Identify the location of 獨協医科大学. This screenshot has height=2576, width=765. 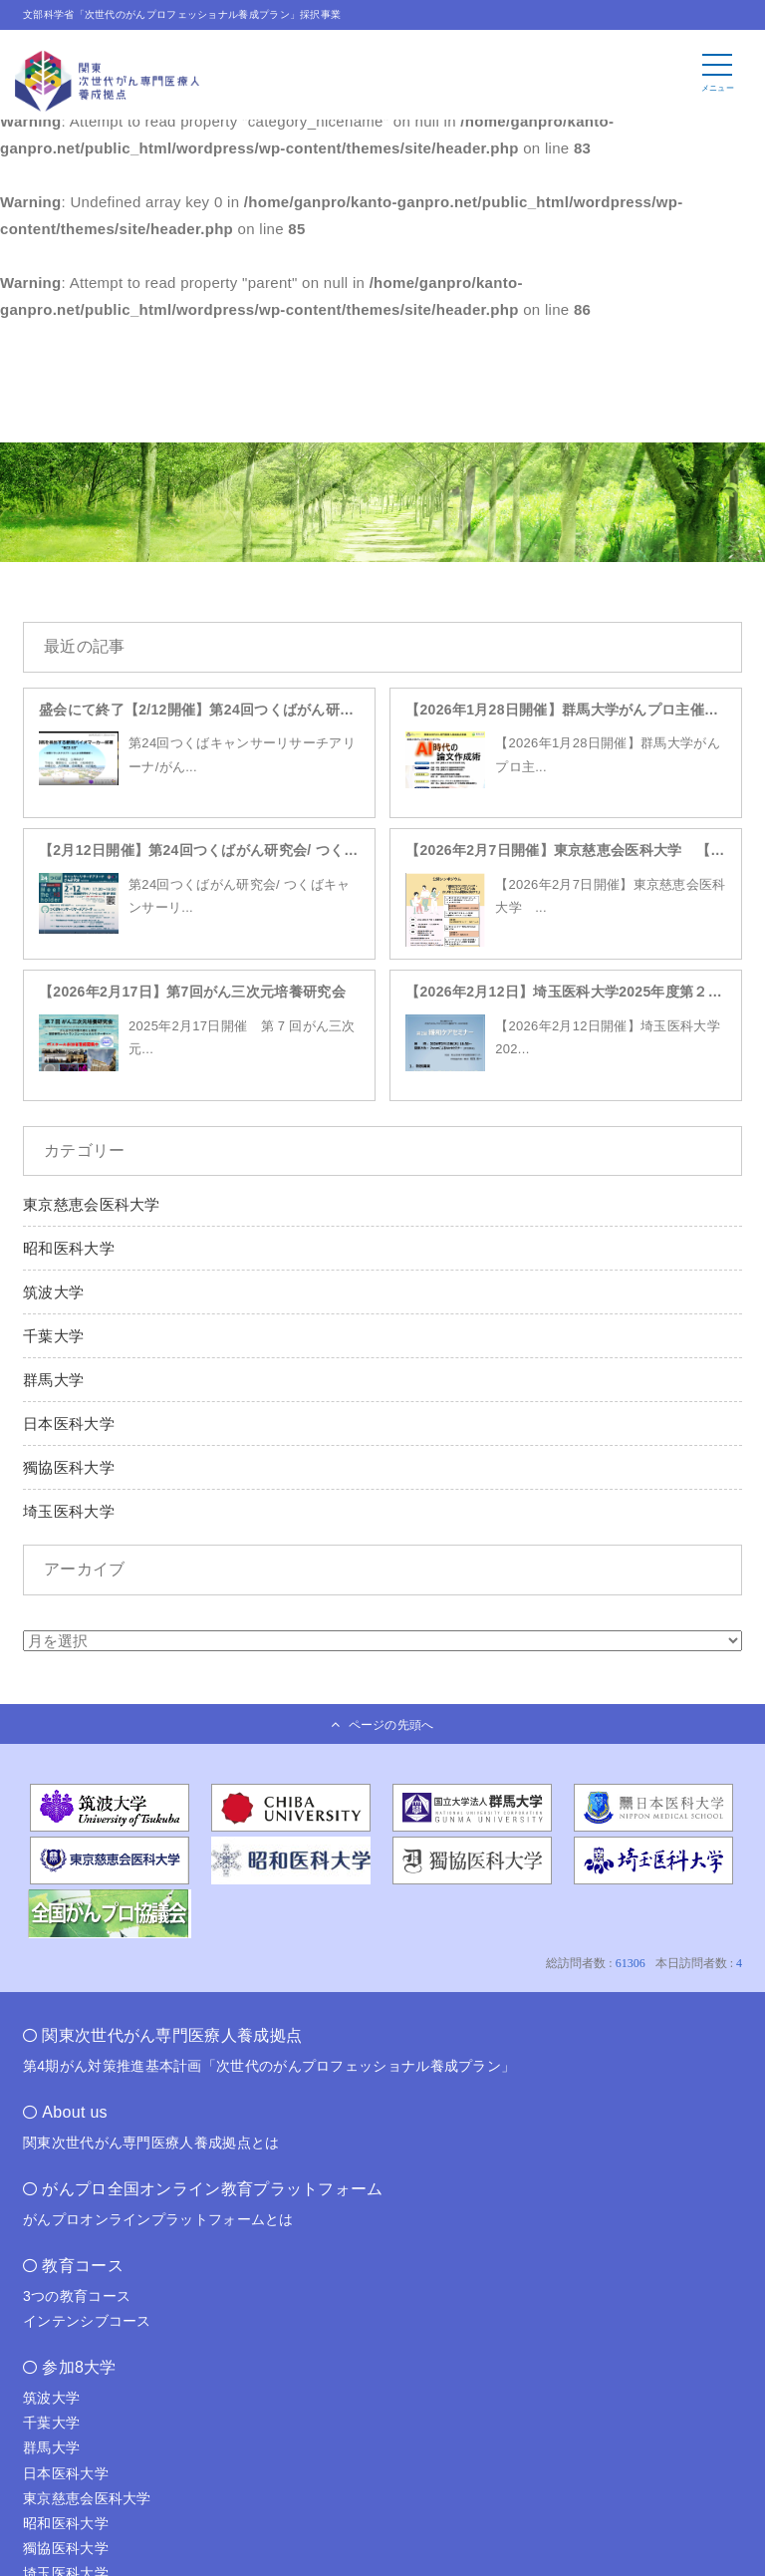
(69, 1467).